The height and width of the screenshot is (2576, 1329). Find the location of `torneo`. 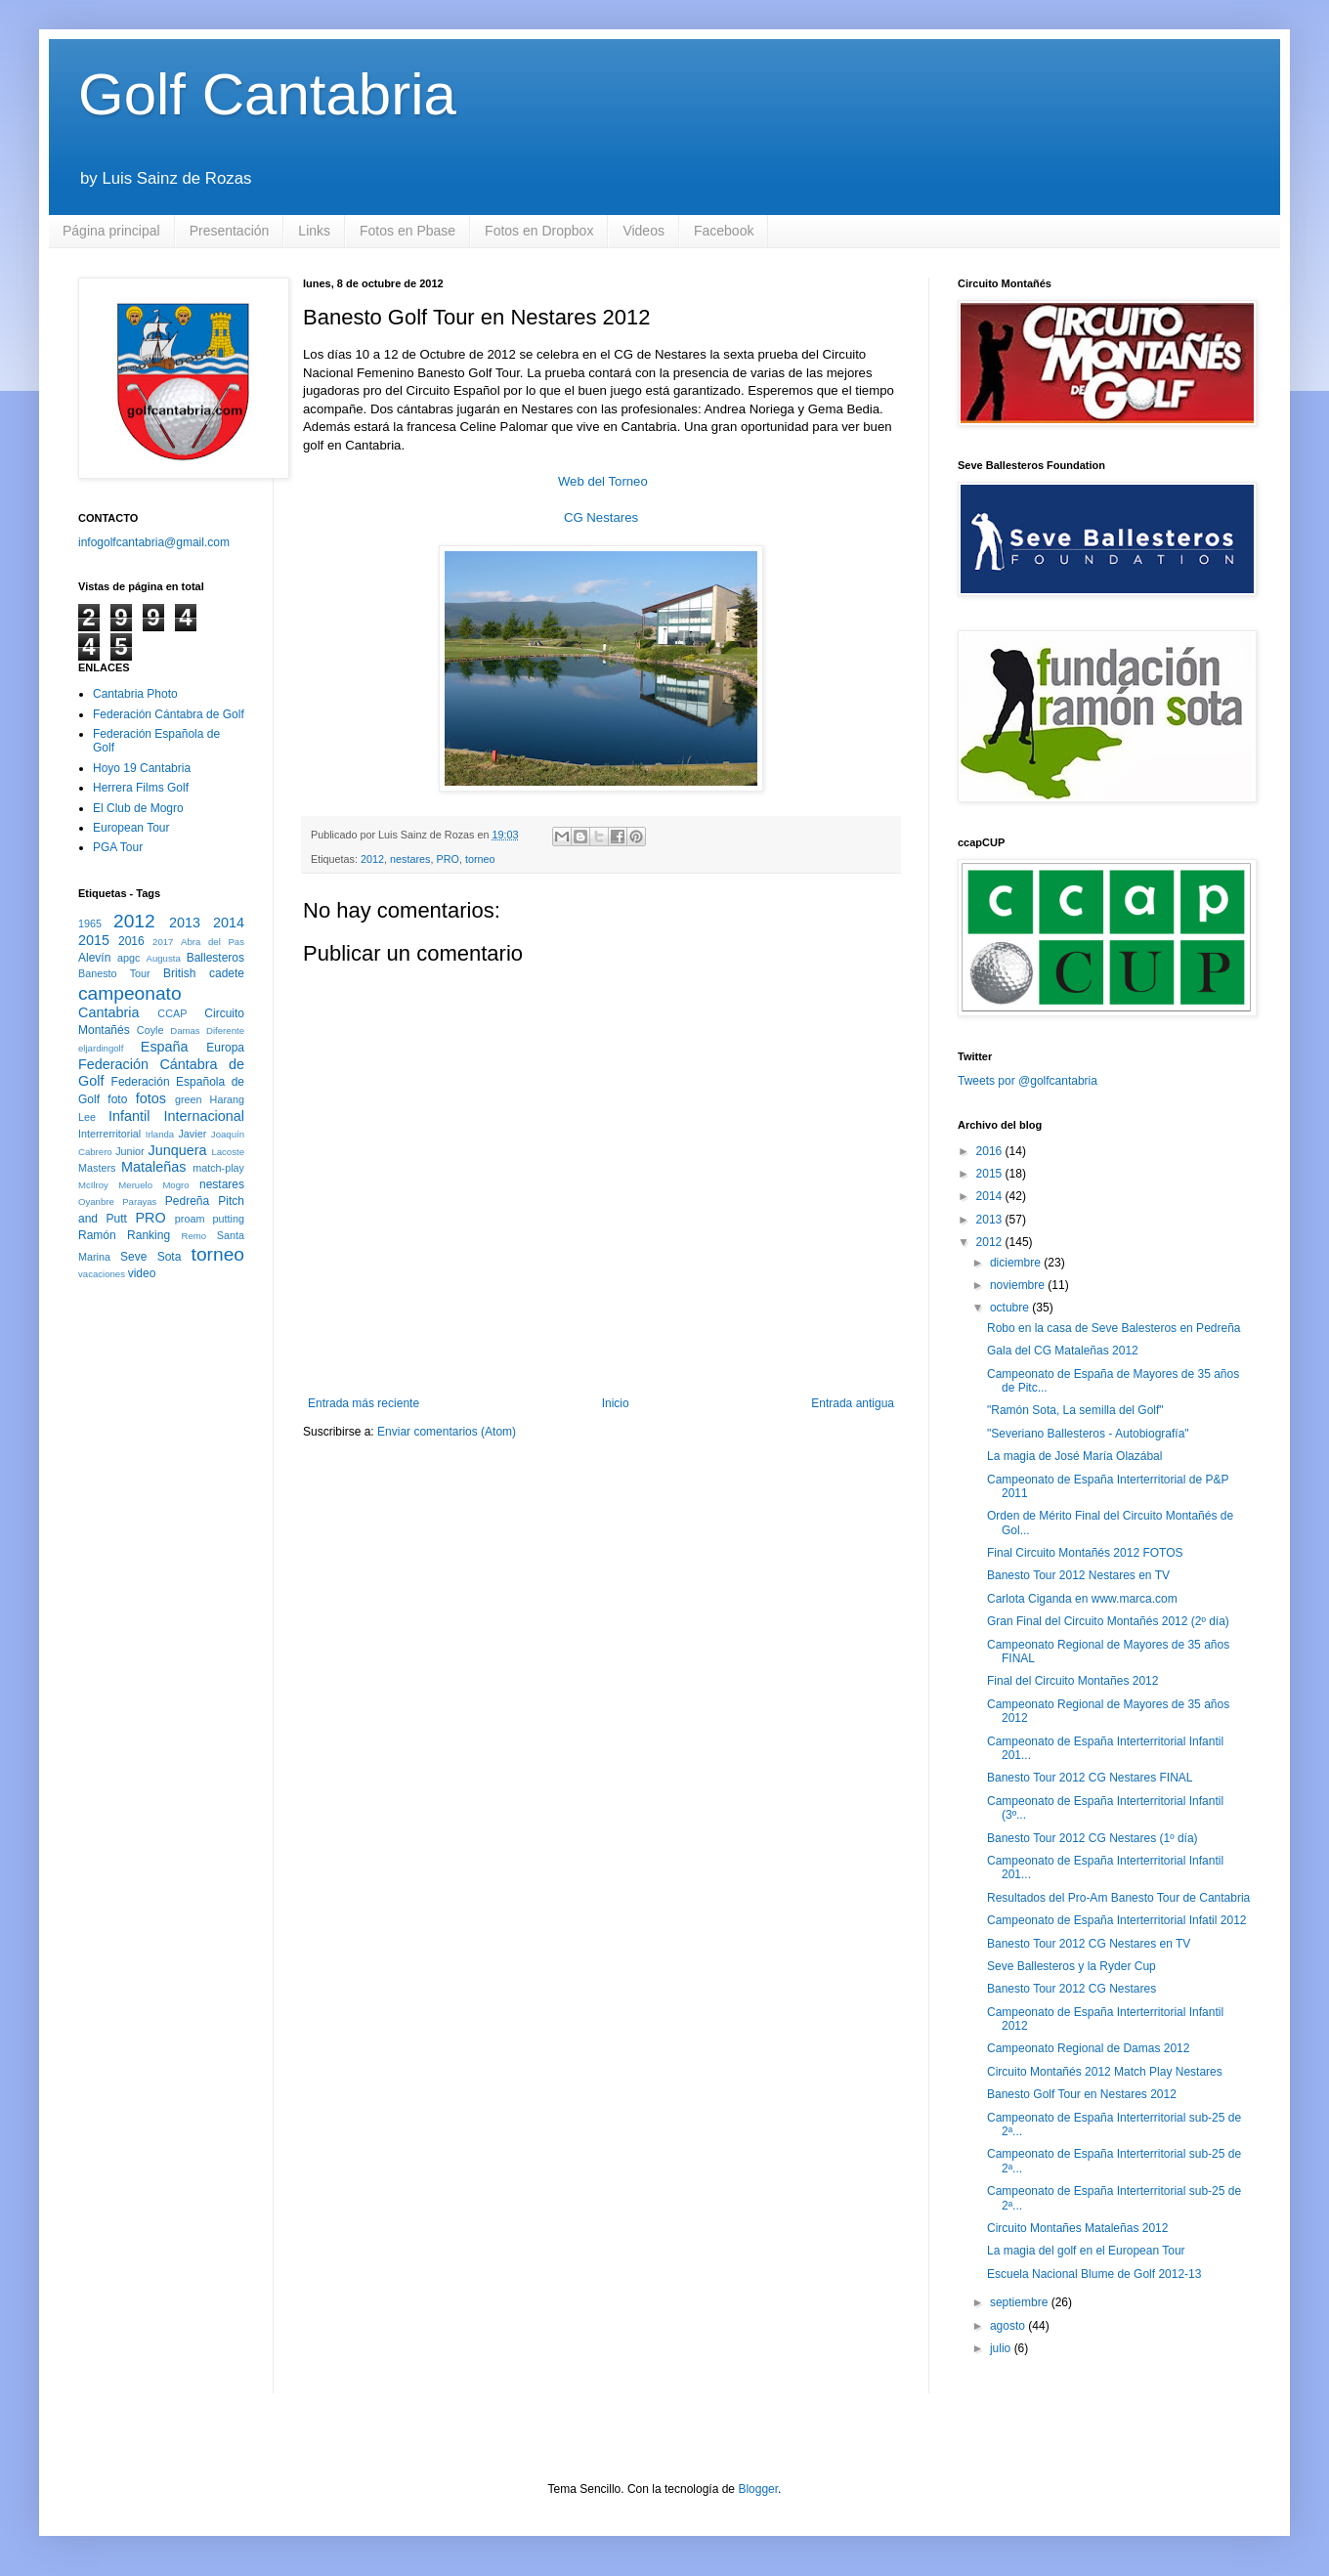

torneo is located at coordinates (480, 859).